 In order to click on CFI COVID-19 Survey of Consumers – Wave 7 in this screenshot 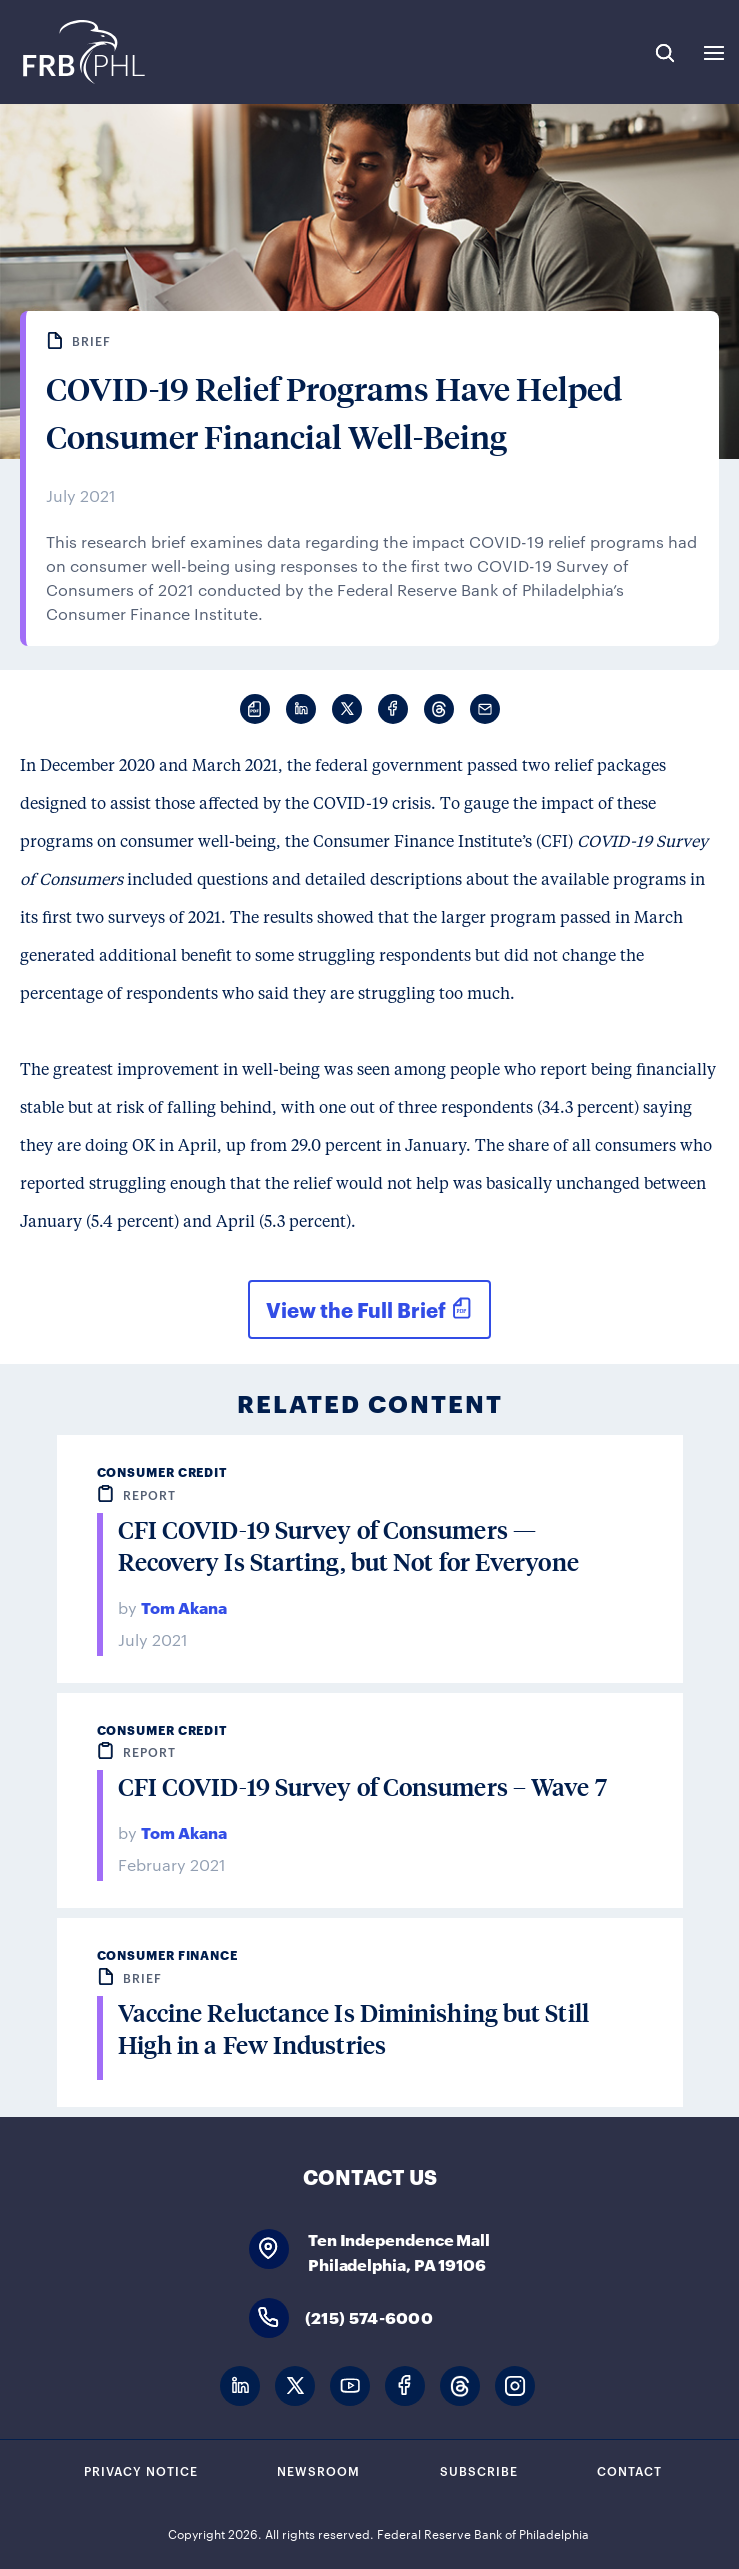, I will do `click(362, 1786)`.